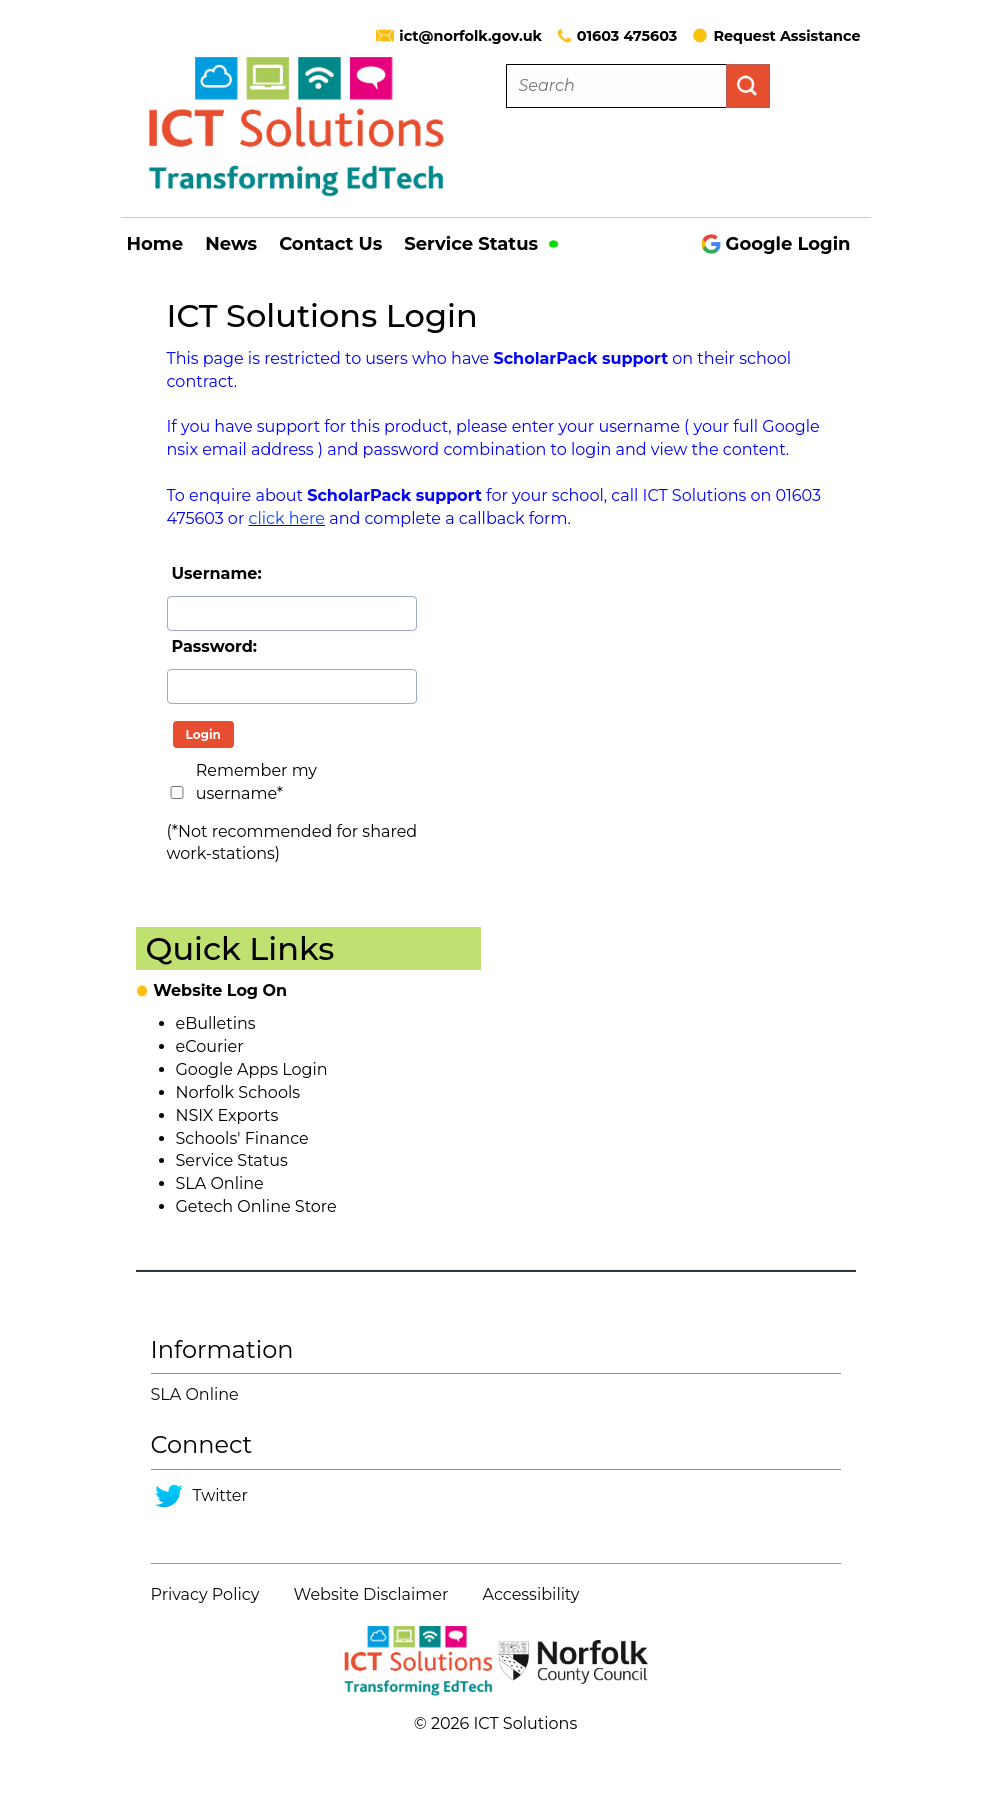 This screenshot has width=991, height=1796. Describe the element at coordinates (155, 244) in the screenshot. I see `Home` at that location.